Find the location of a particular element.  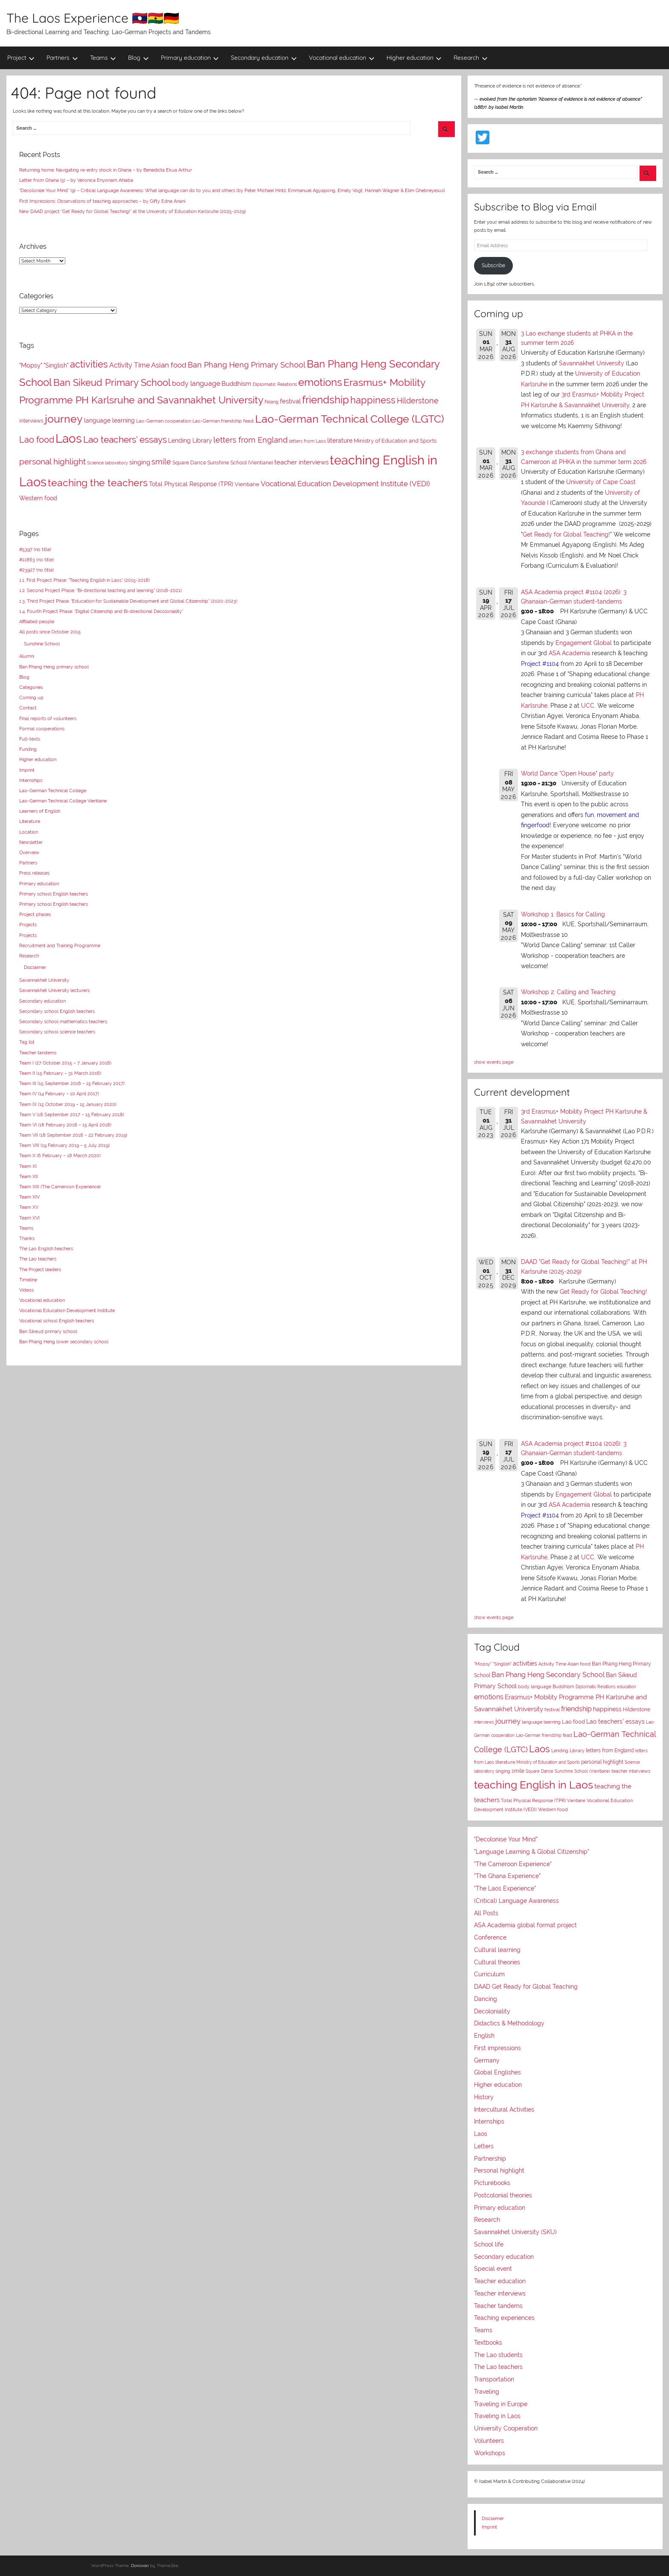

Tag list is located at coordinates (27, 1042).